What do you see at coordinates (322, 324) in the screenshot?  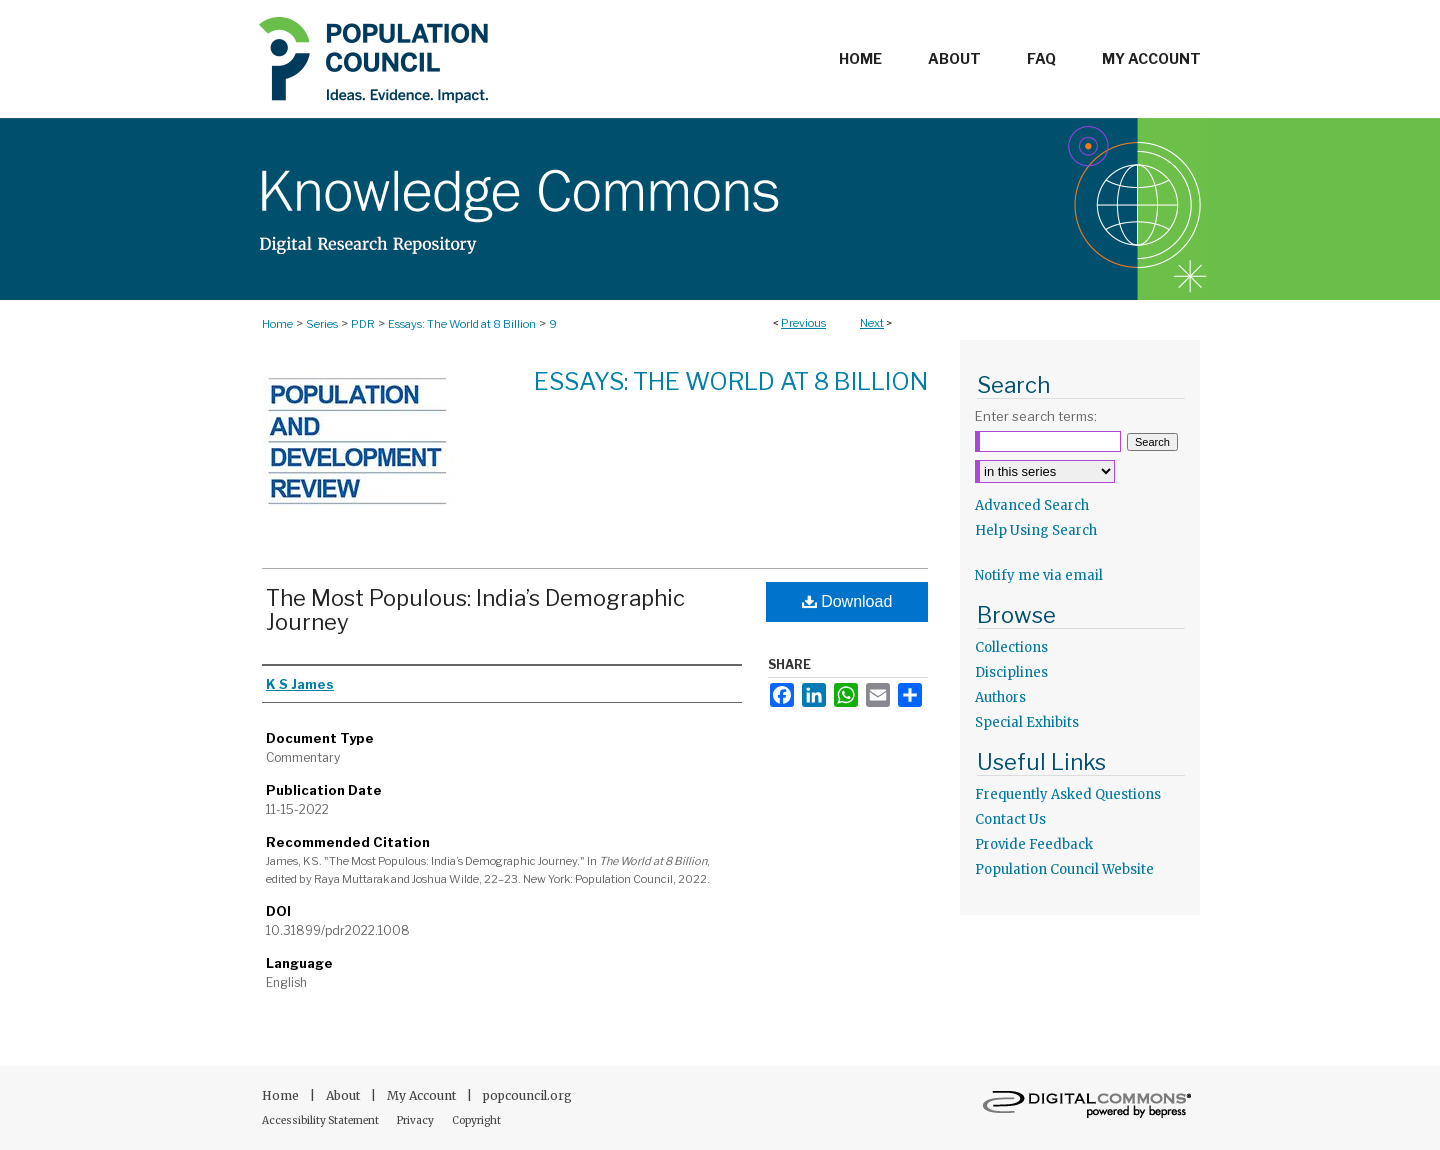 I see `Series` at bounding box center [322, 324].